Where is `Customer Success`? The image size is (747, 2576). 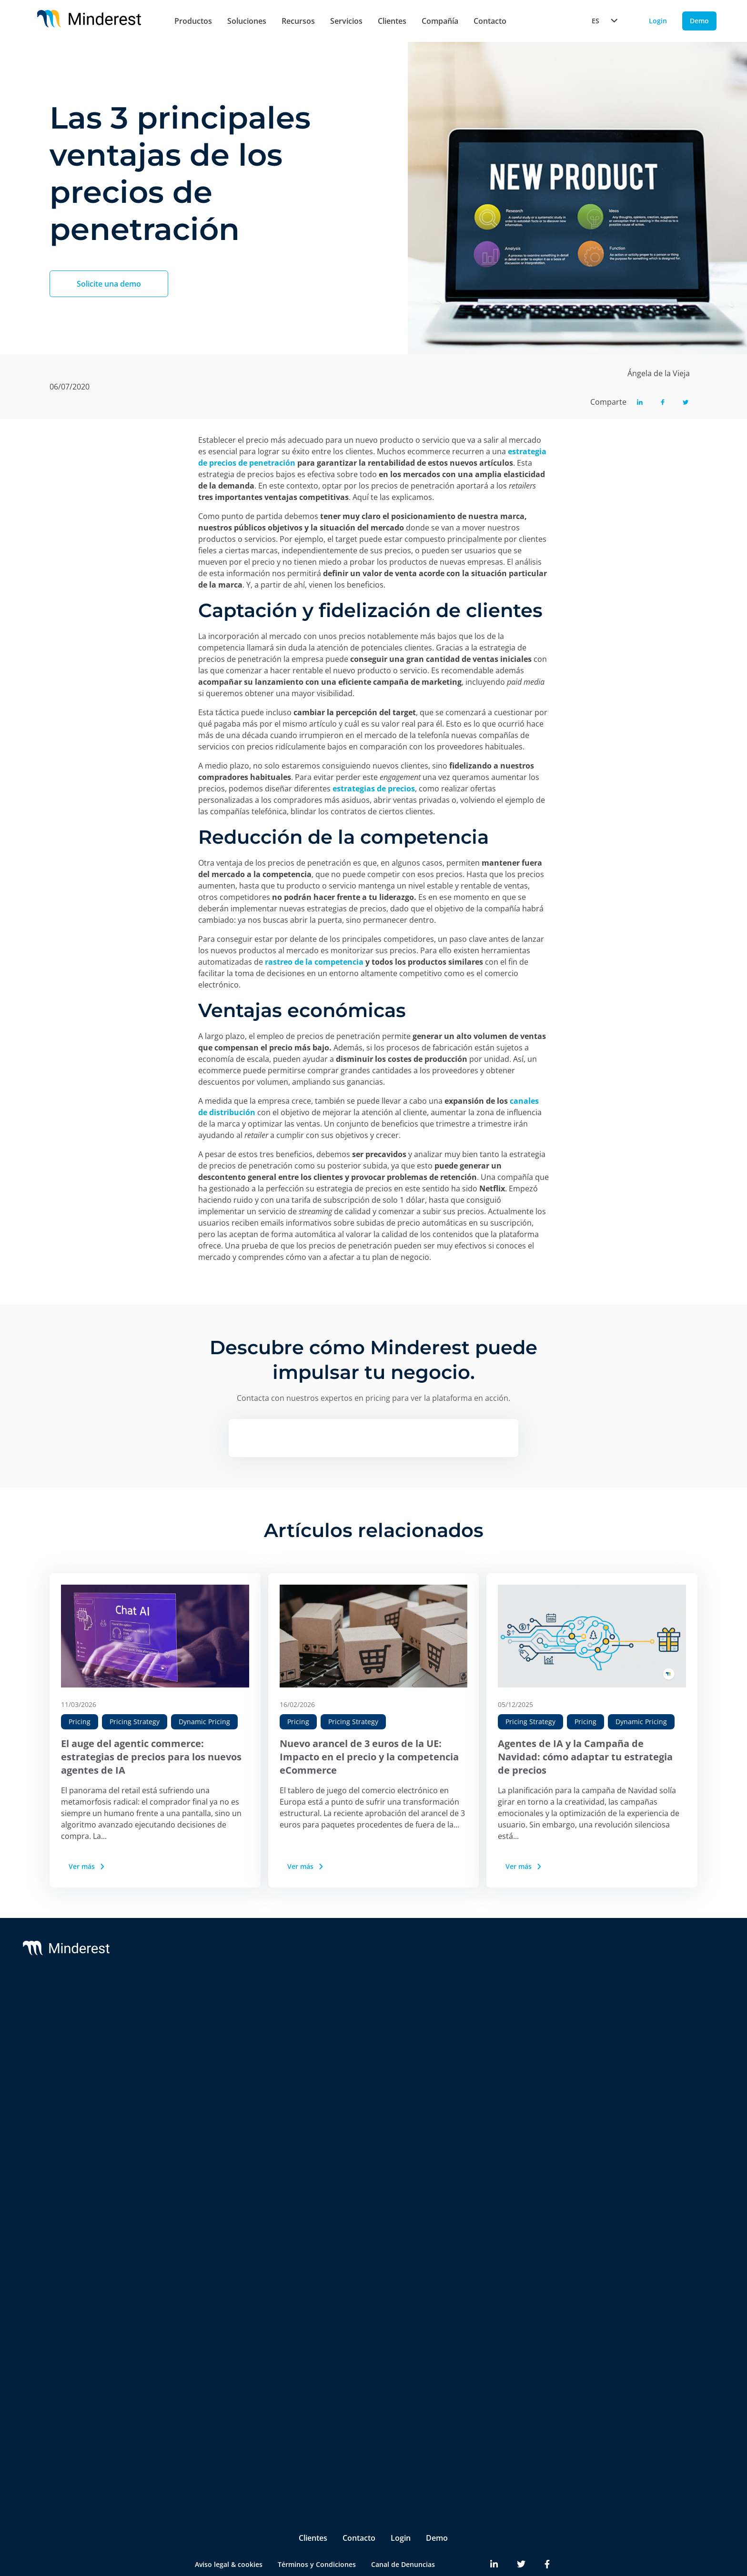
Customer Success is located at coordinates (373, 2029).